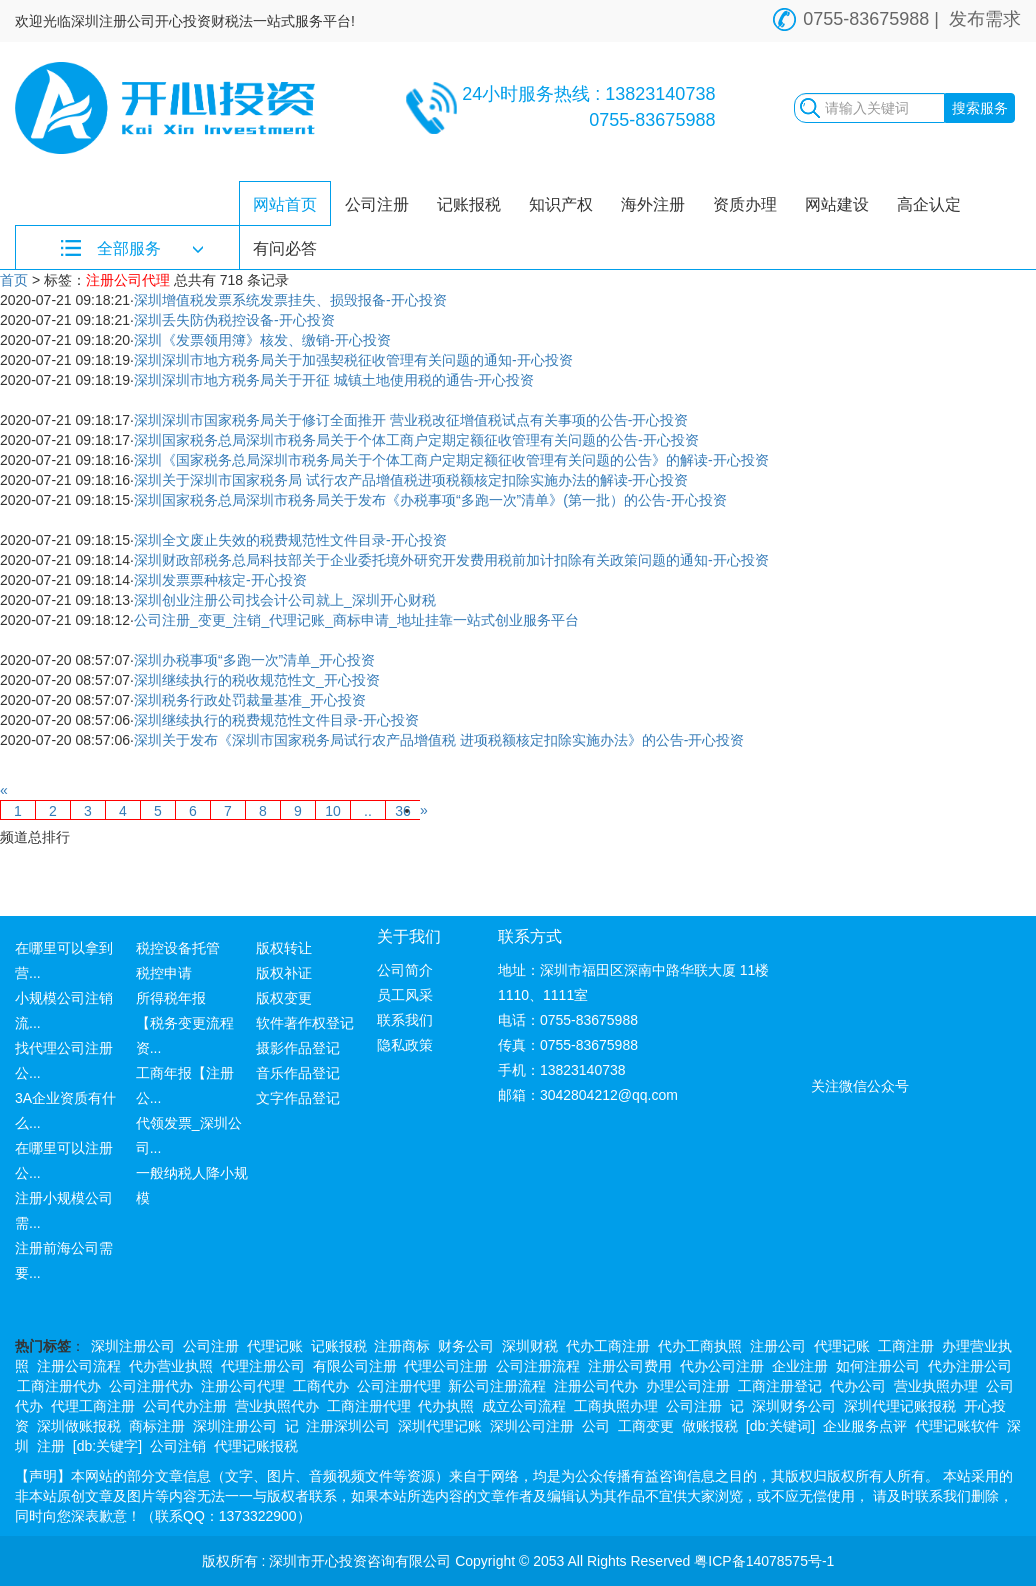  Describe the element at coordinates (276, 720) in the screenshot. I see `深圳继续执行的税费规范性文件目录-开心投资` at that location.